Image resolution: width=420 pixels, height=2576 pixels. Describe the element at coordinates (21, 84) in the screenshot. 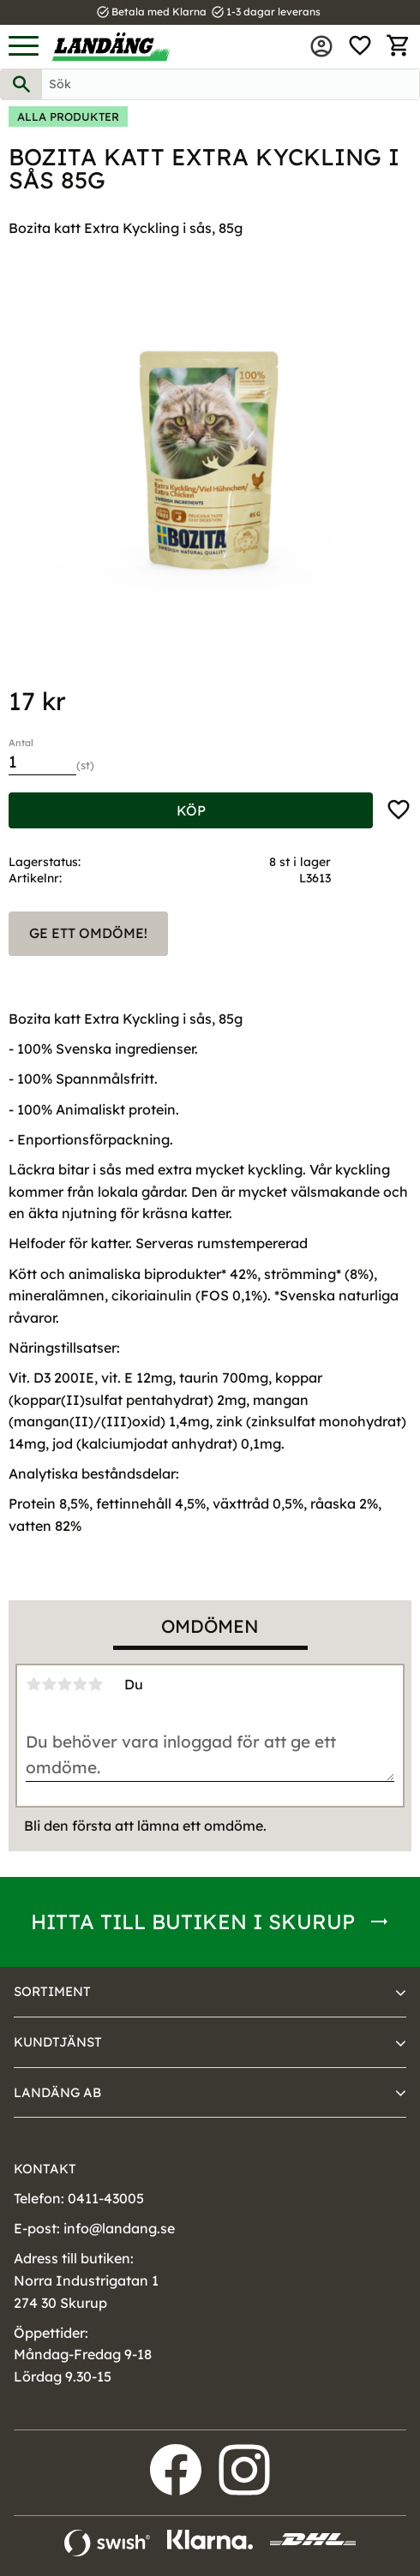

I see `[Sök]` at that location.